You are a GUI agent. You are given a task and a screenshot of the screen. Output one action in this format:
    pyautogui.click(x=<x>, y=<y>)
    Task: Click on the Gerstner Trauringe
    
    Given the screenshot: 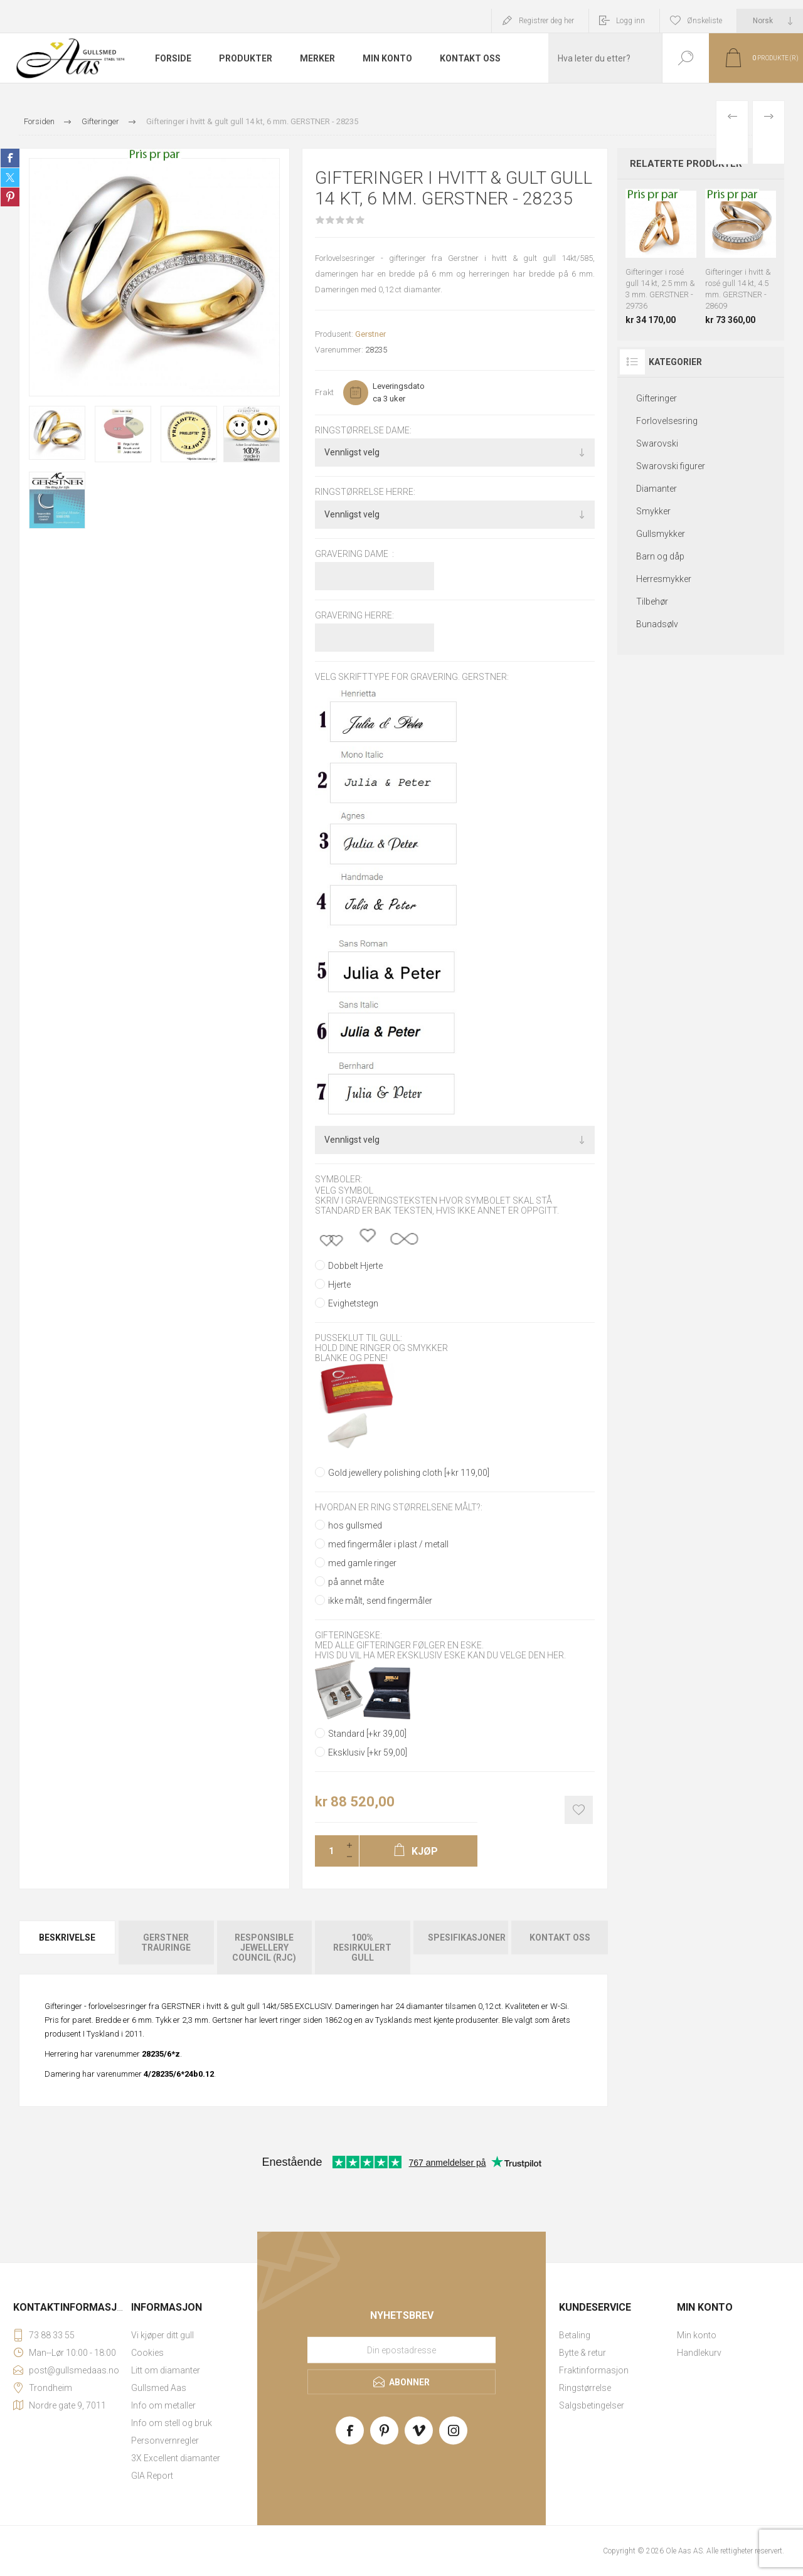 What is the action you would take?
    pyautogui.click(x=166, y=1942)
    